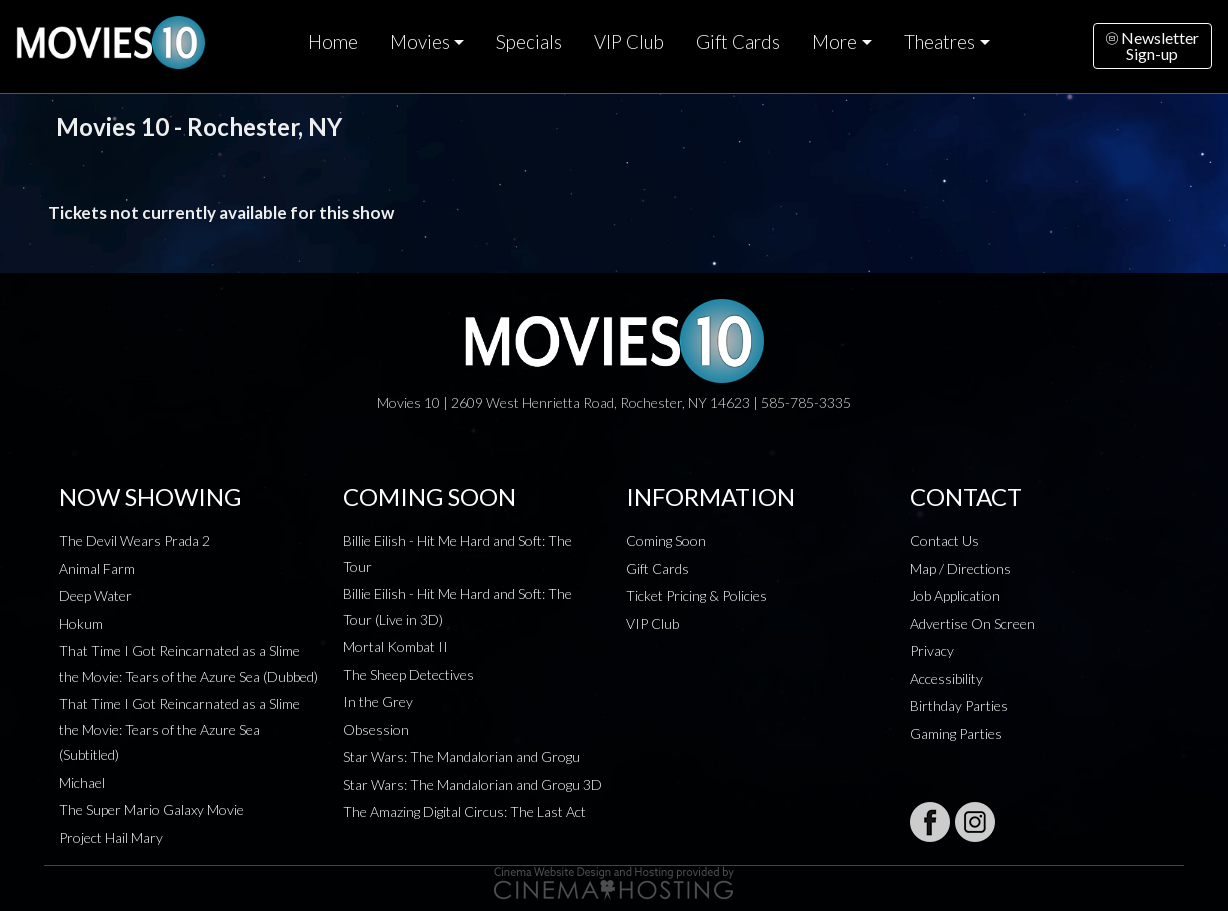 This screenshot has width=1228, height=911. I want to click on The Sheep Detectives, so click(408, 674).